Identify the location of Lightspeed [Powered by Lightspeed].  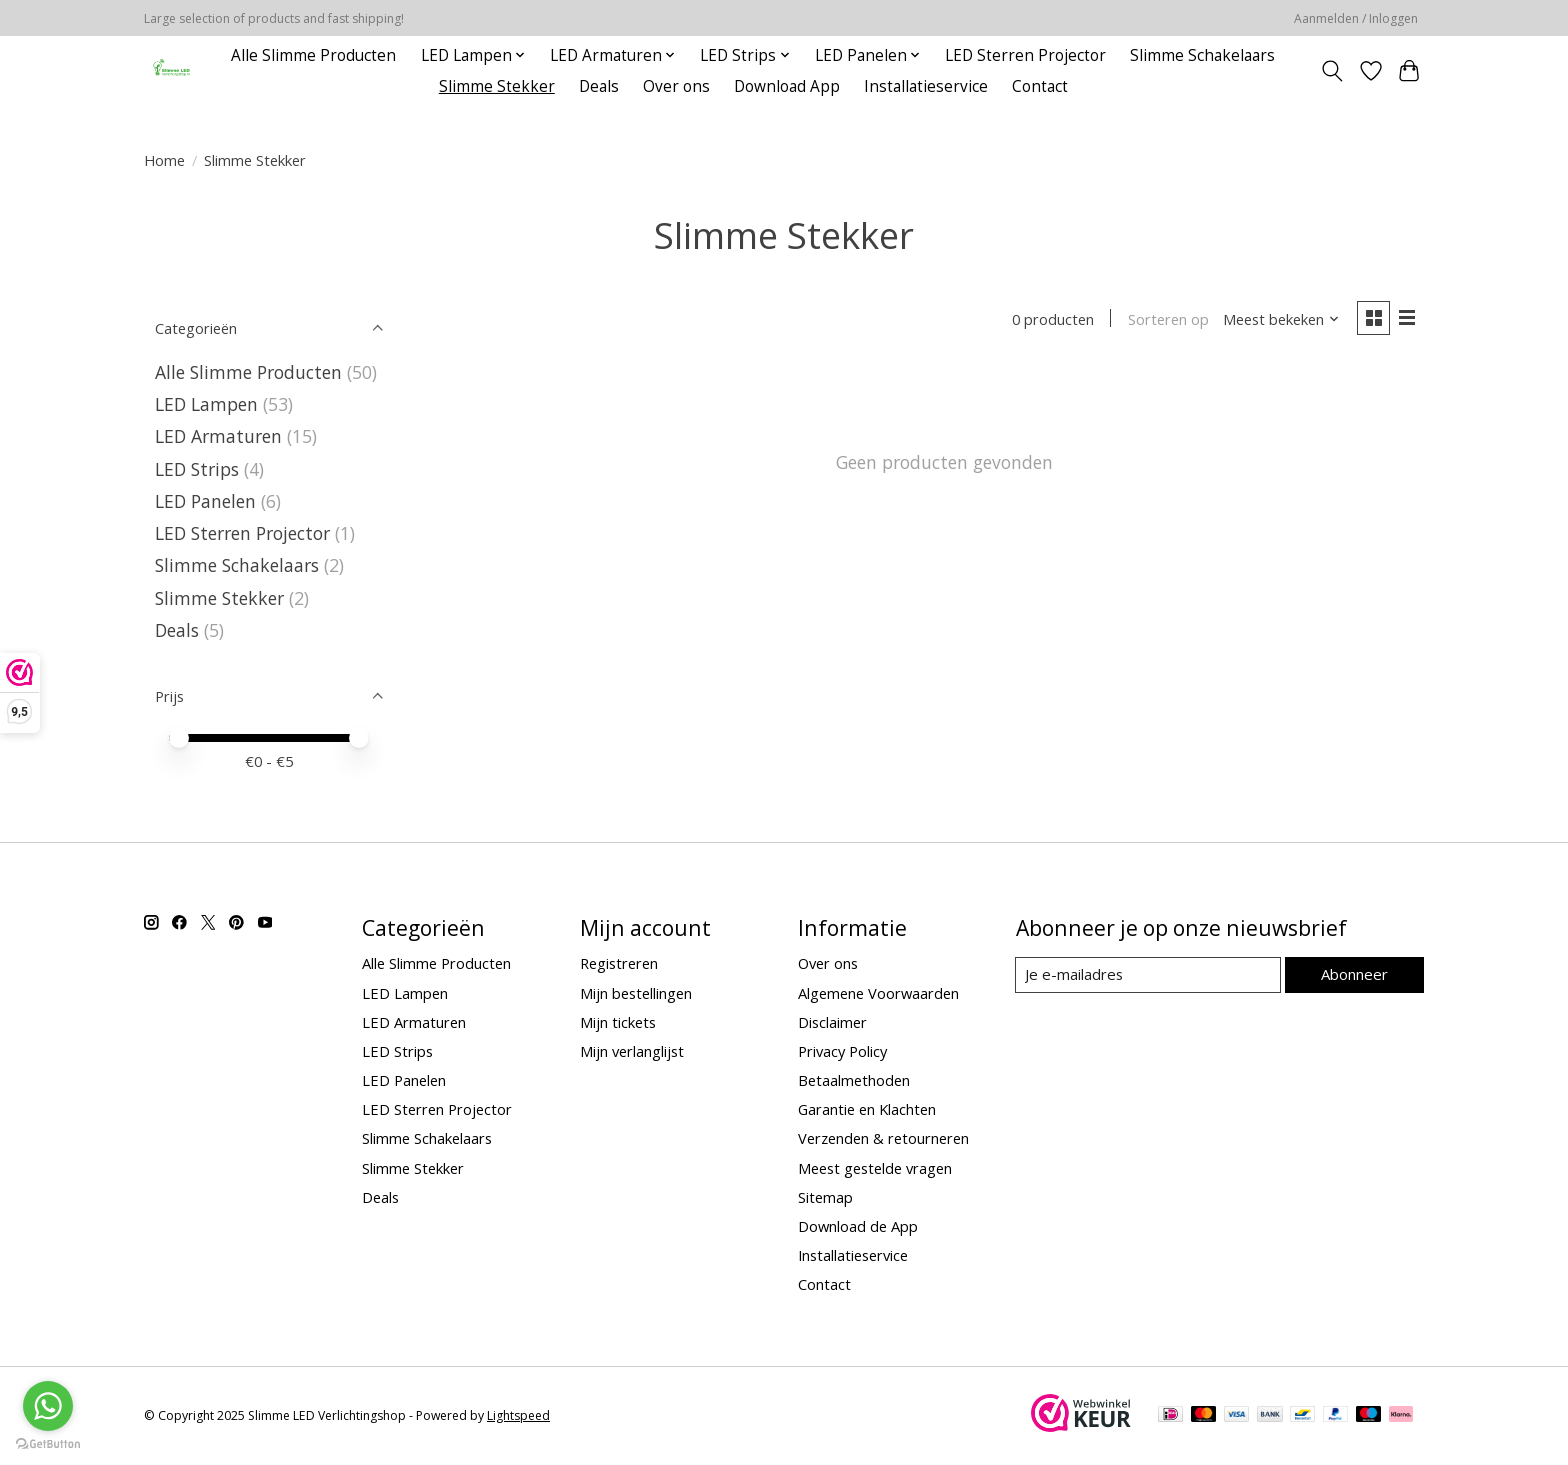
(518, 1415).